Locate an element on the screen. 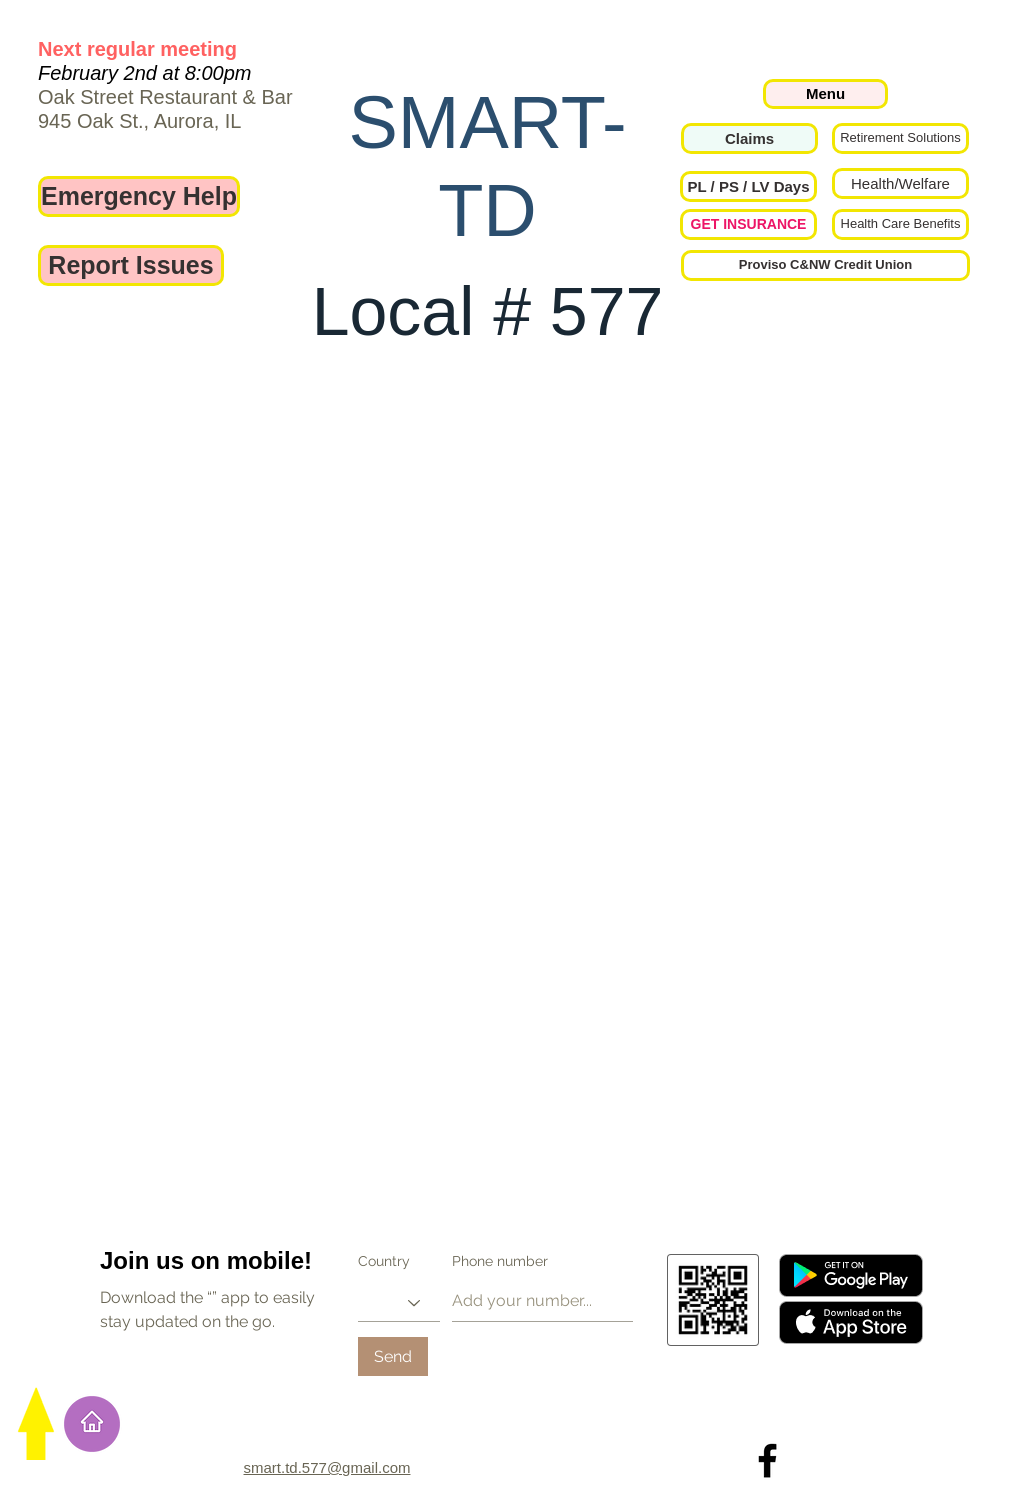 The image size is (1024, 1493). [Health Care Benefits] is located at coordinates (900, 224).